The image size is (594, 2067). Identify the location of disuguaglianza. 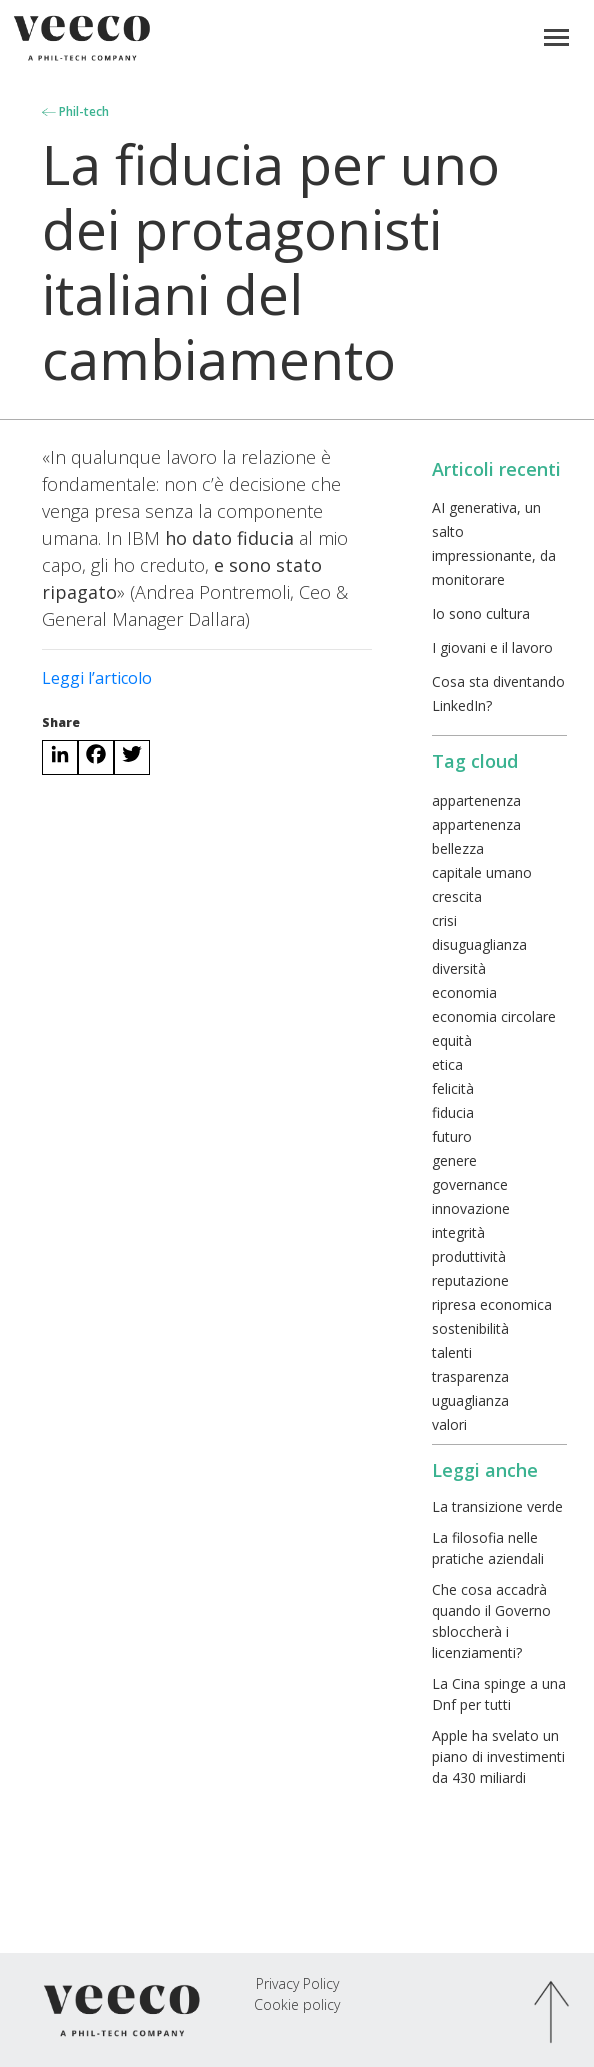
(479, 944).